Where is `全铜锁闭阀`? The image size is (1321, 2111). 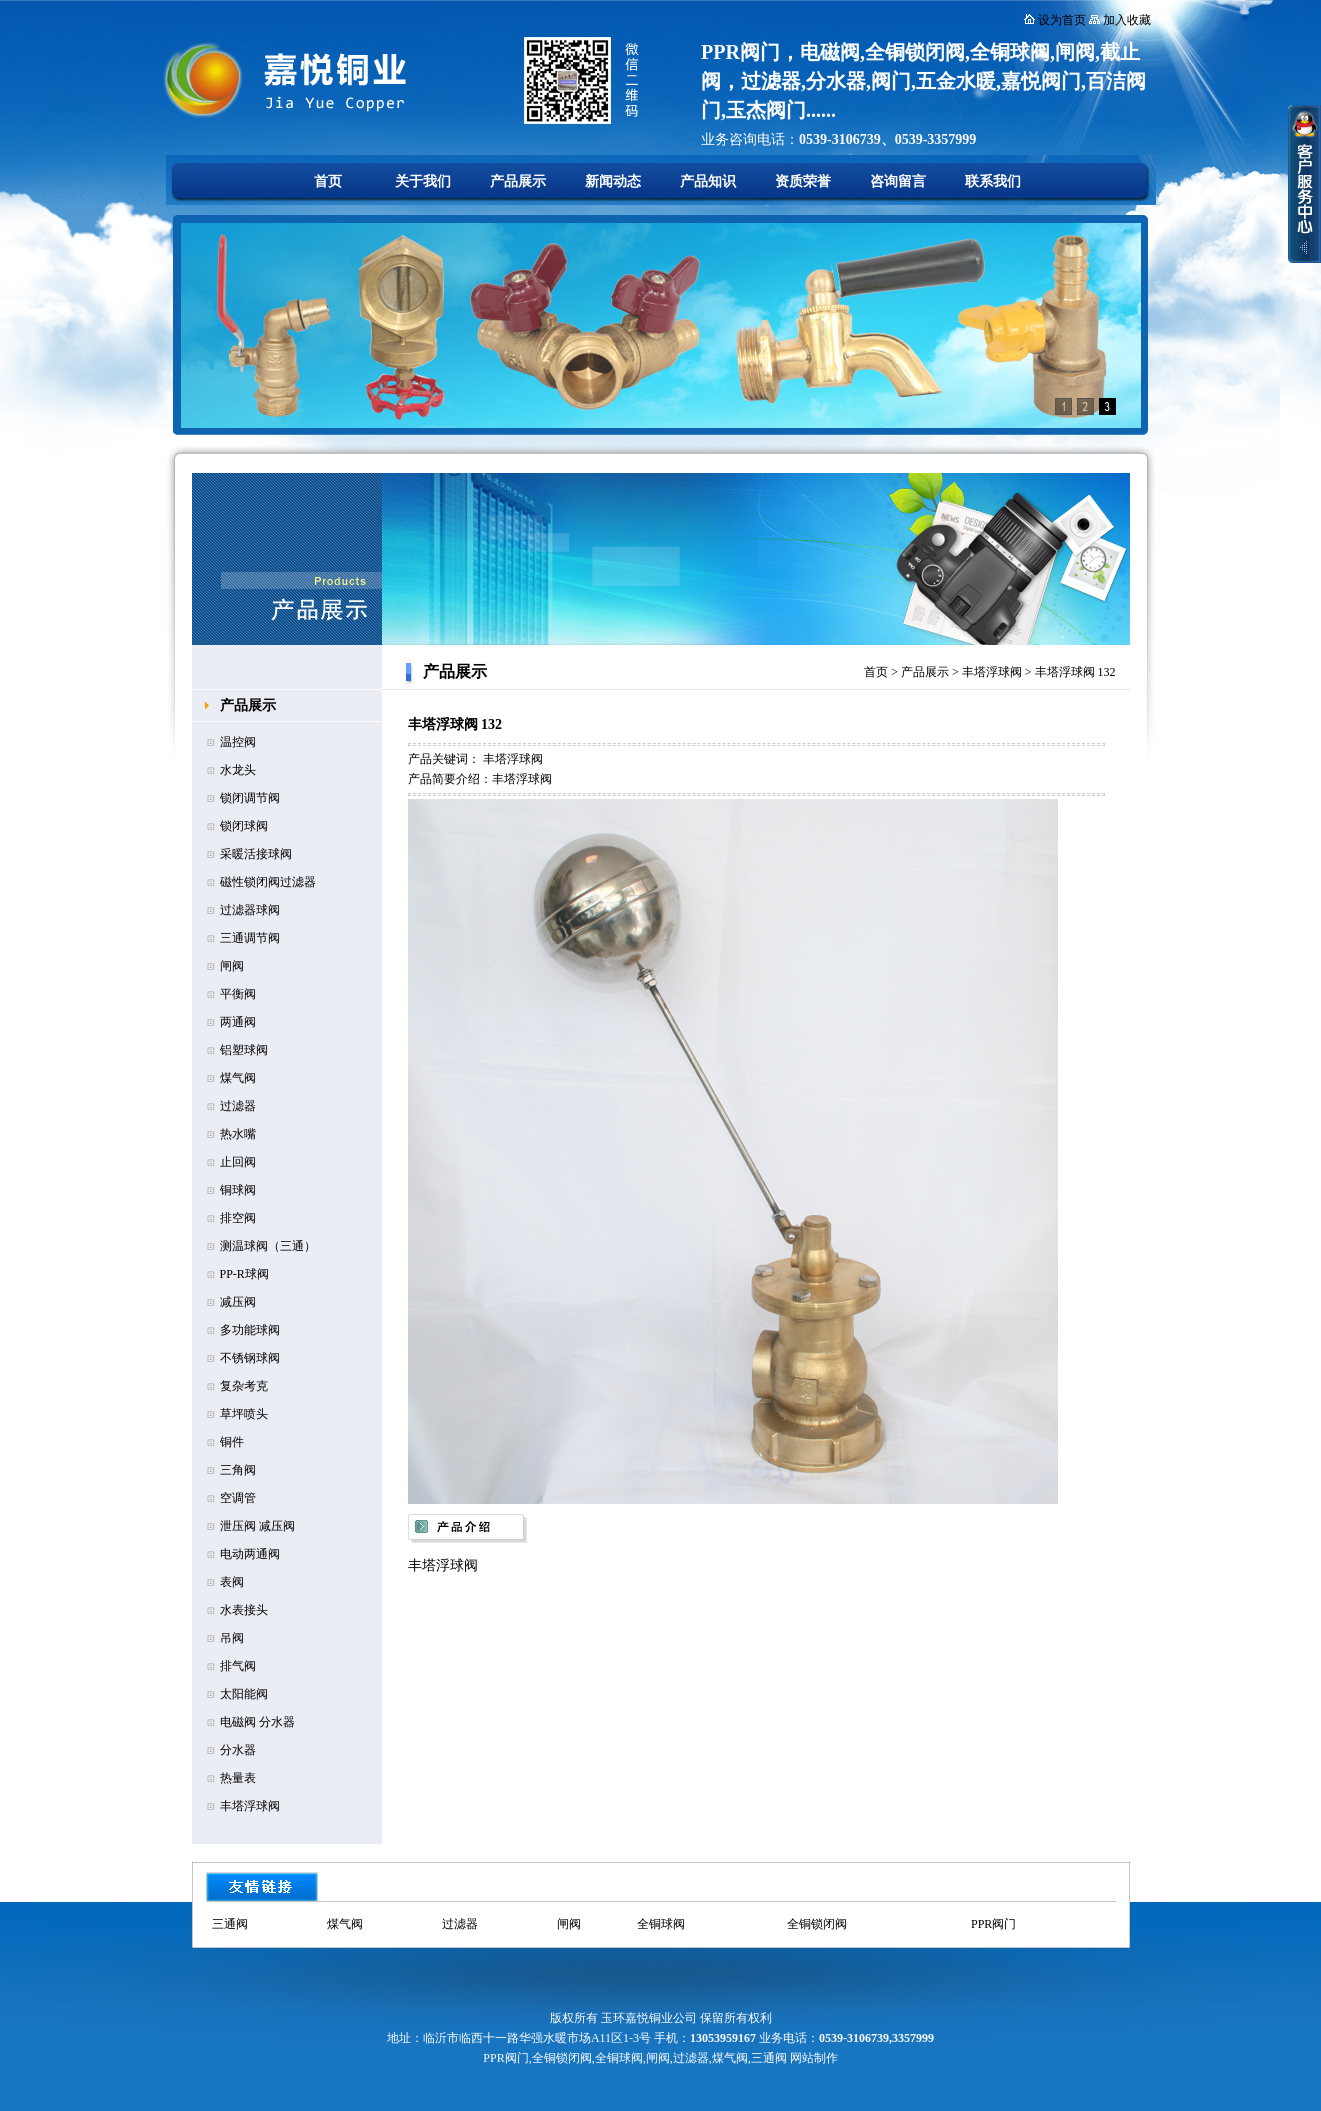 全铜锁闭阀 is located at coordinates (817, 1924).